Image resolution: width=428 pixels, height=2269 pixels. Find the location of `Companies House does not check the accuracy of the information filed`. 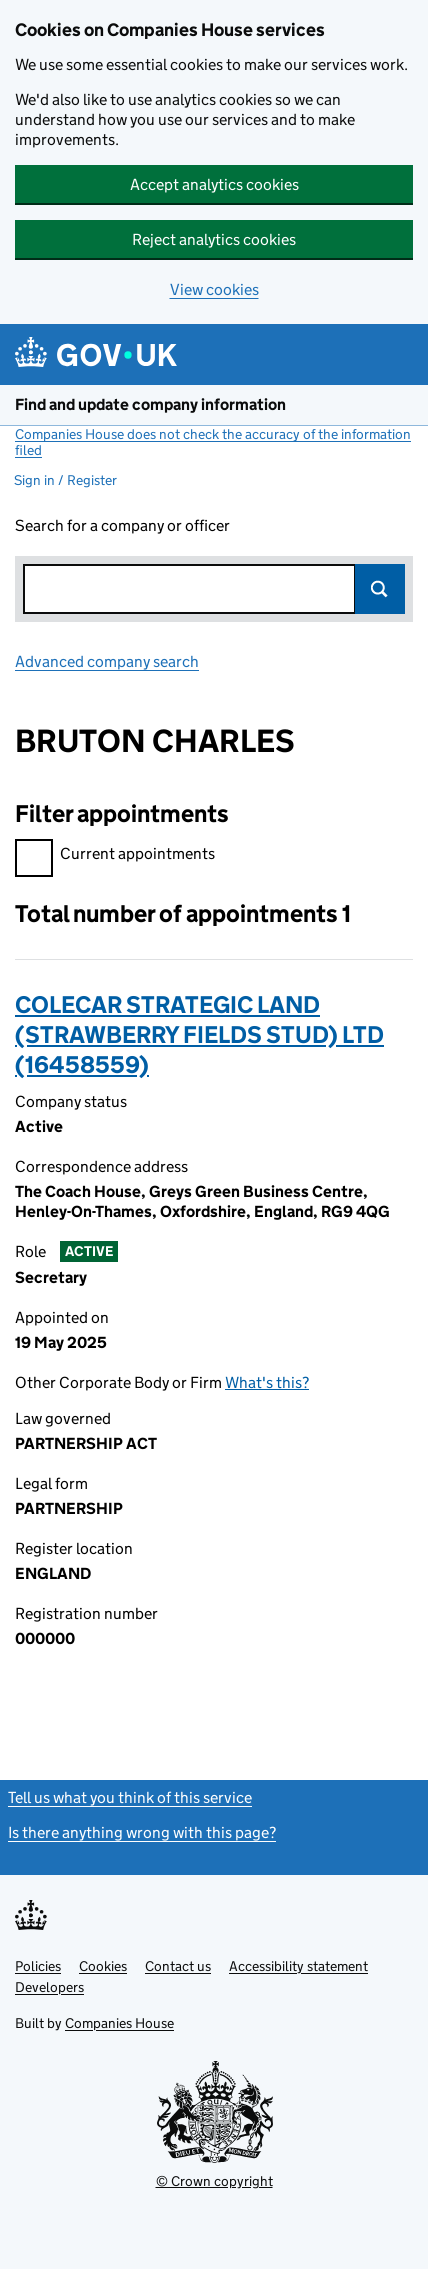

Companies House does not check the accuracy of the information filed is located at coordinates (213, 442).